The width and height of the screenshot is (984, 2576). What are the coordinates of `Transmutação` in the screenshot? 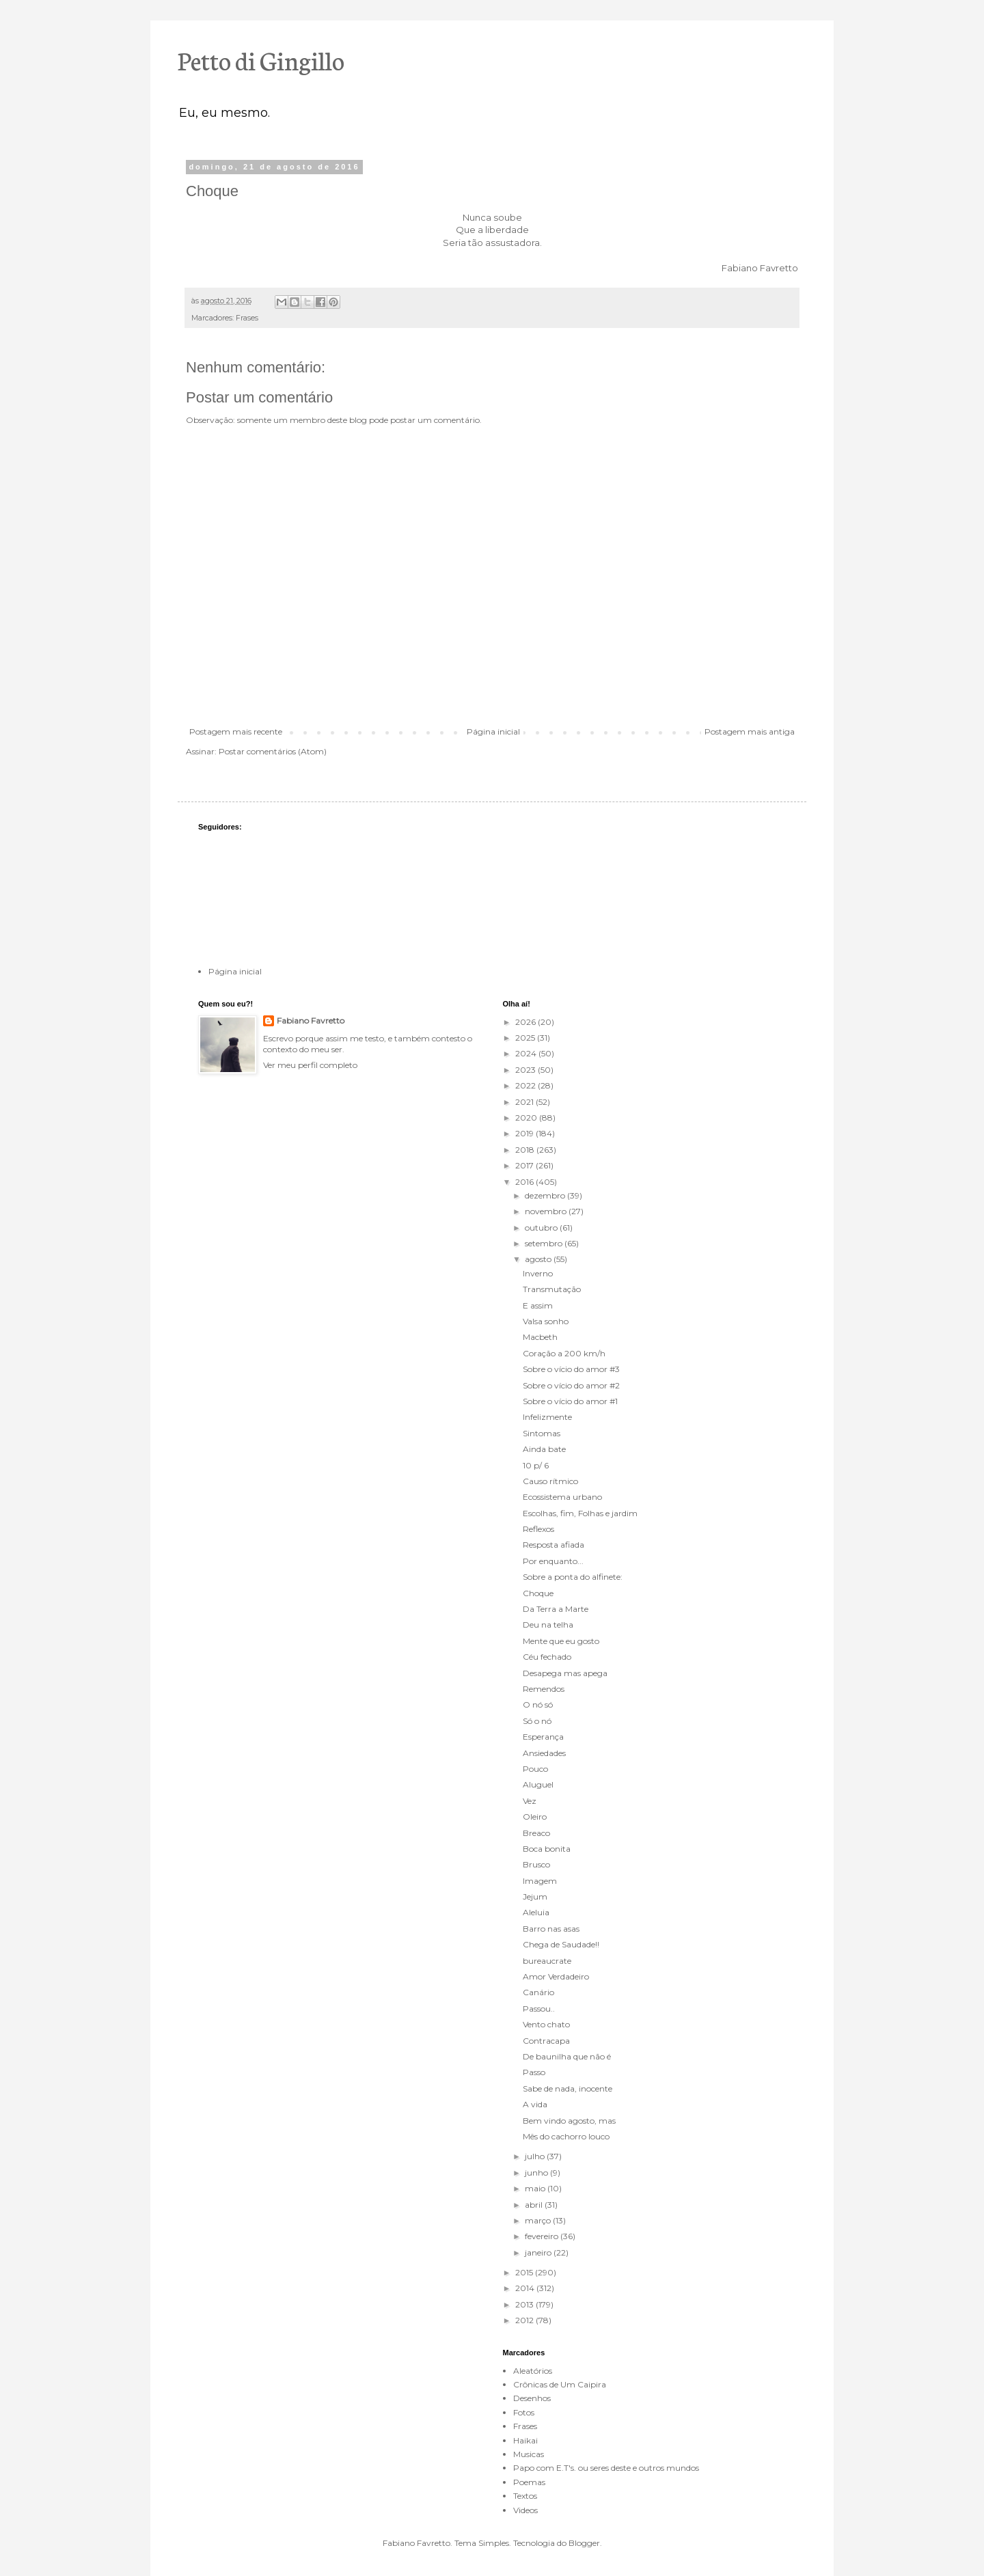 It's located at (552, 1289).